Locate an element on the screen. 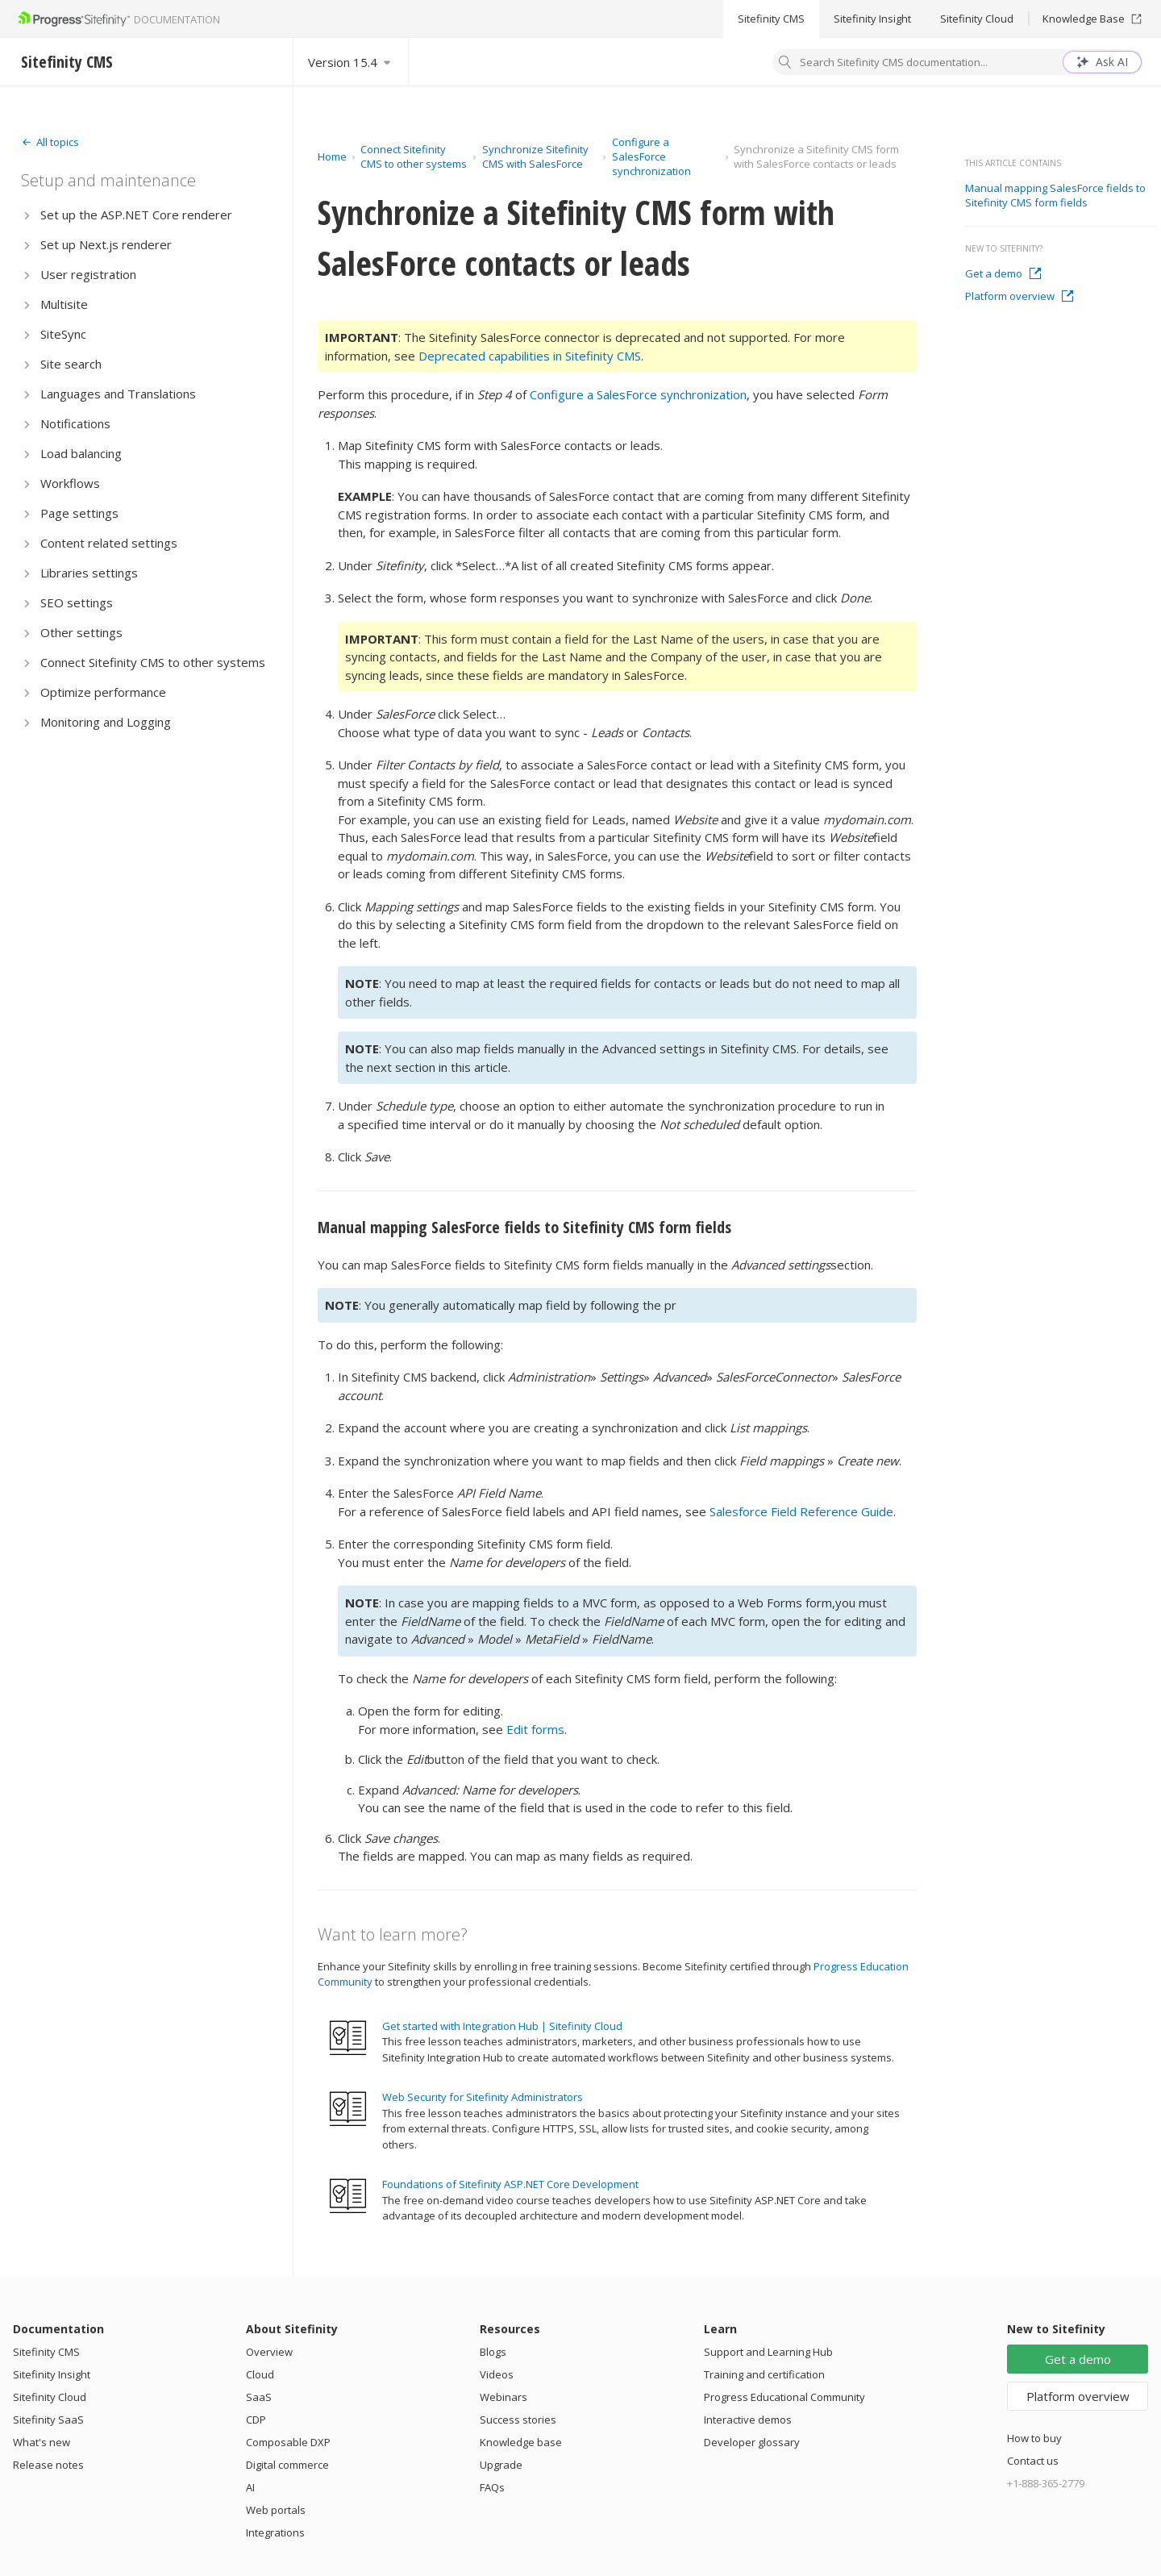  Salesforce Field Reference Guide is located at coordinates (801, 1511).